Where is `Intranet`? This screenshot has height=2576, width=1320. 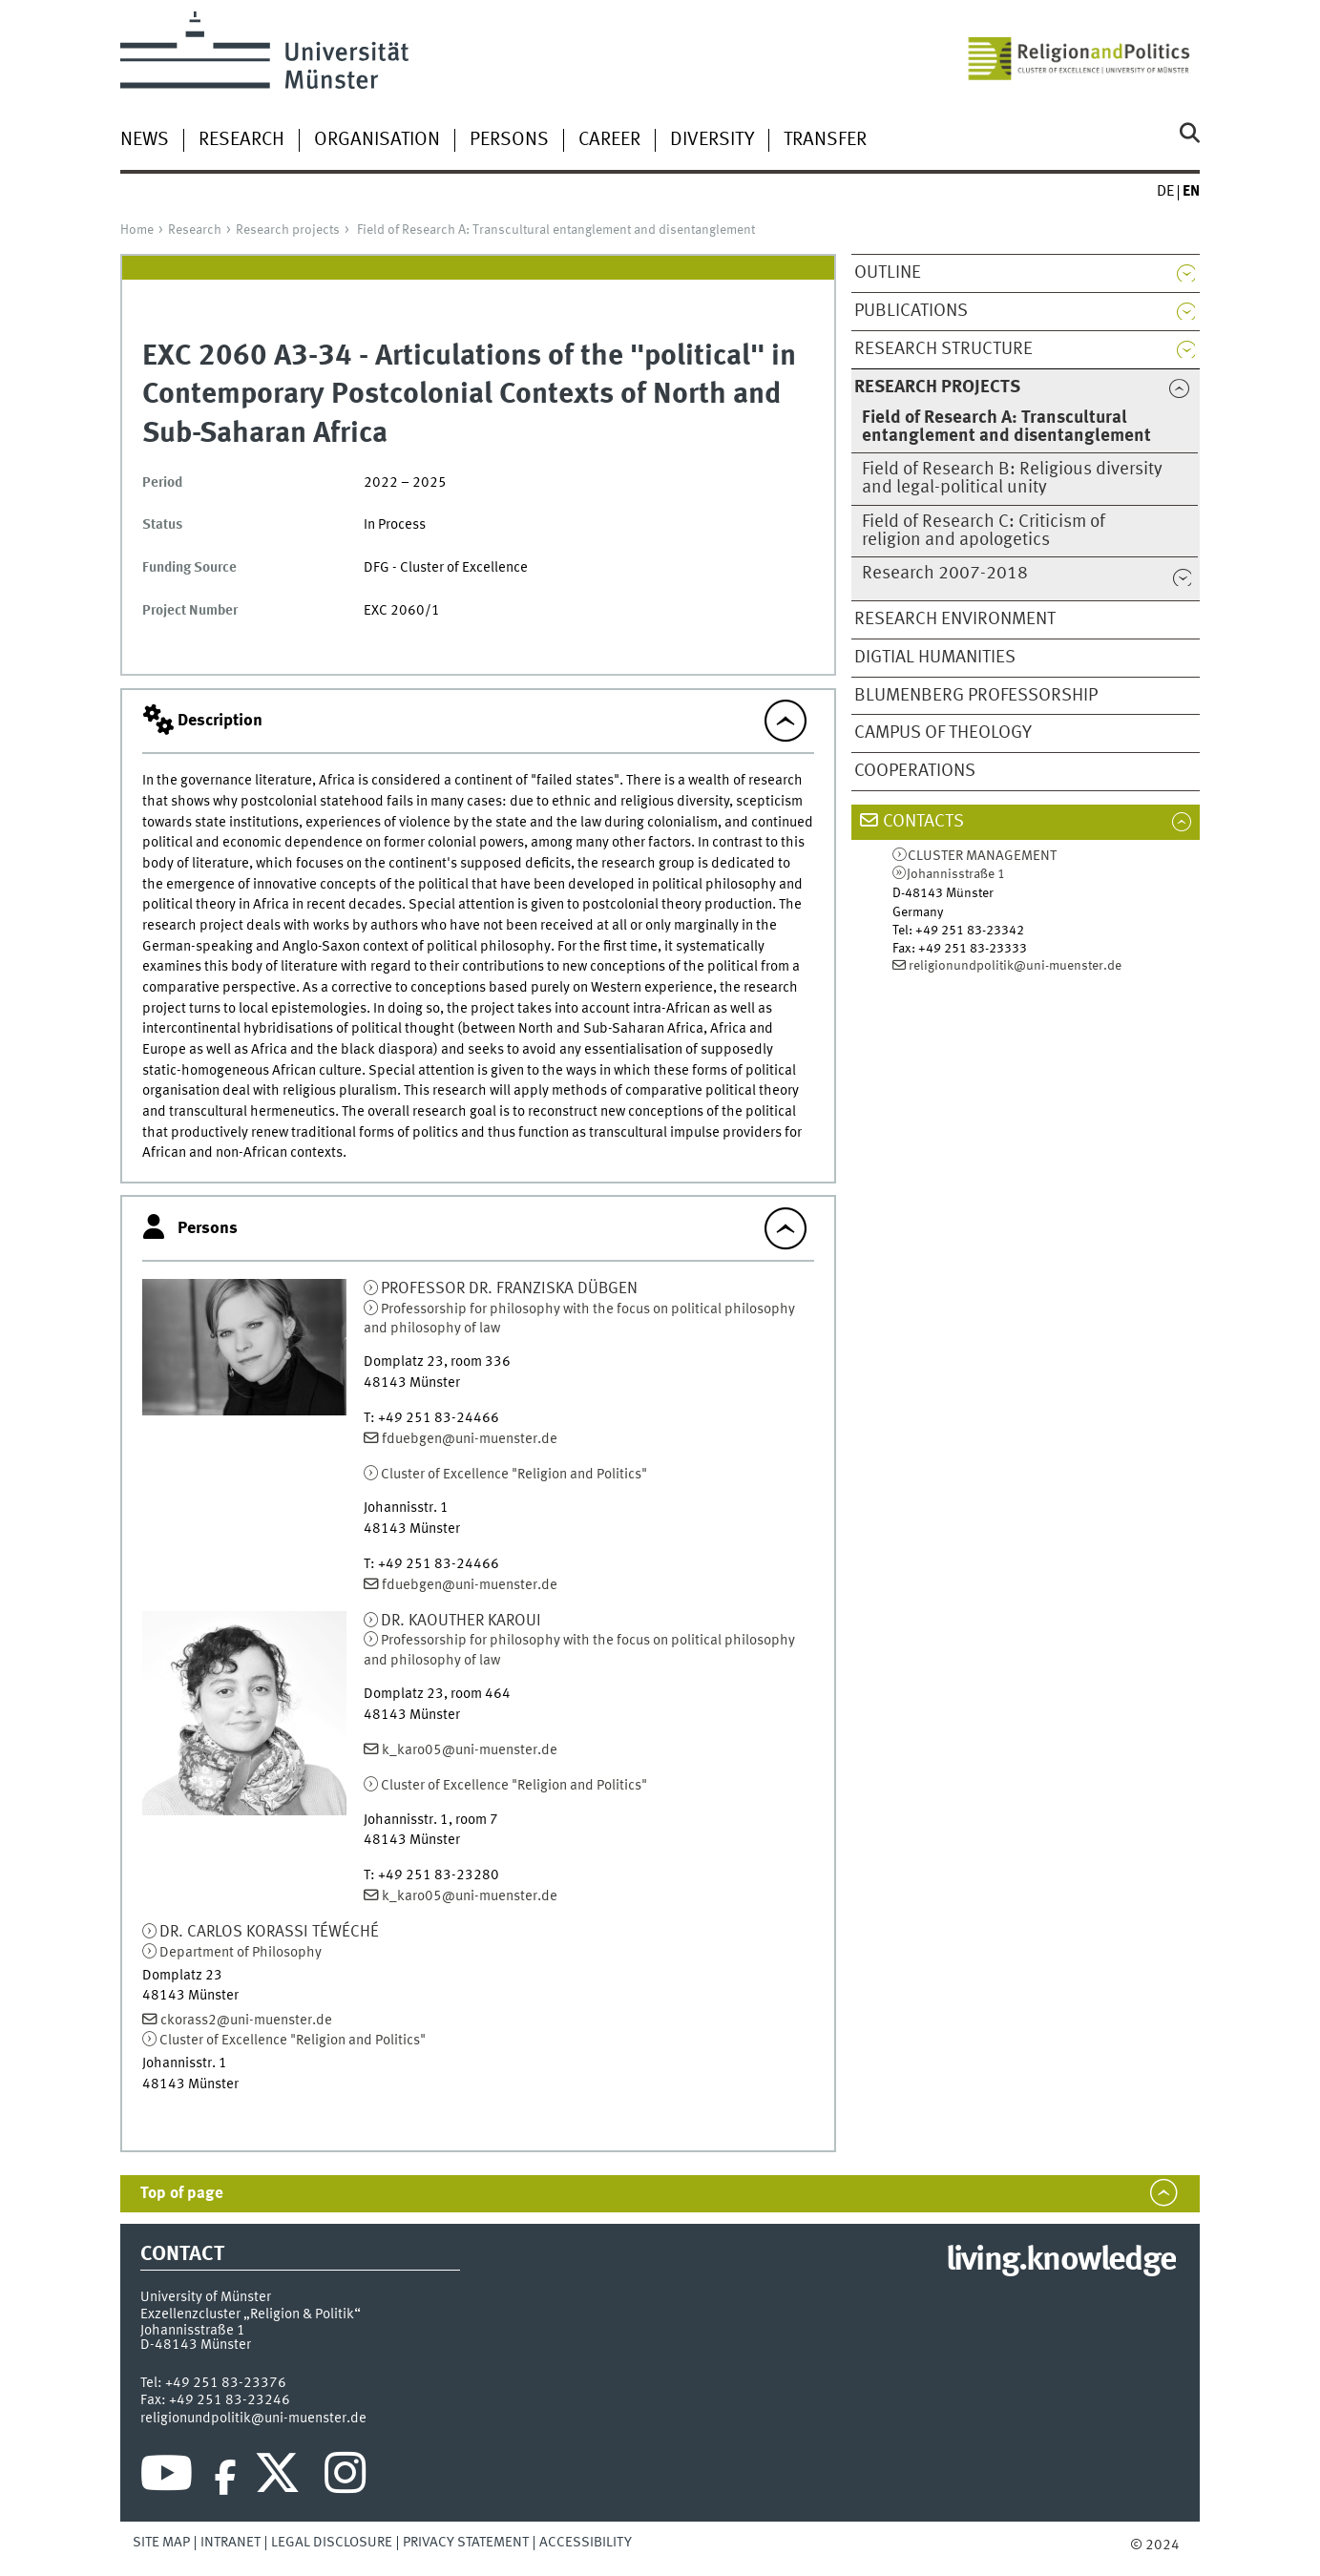 Intranet is located at coordinates (230, 2542).